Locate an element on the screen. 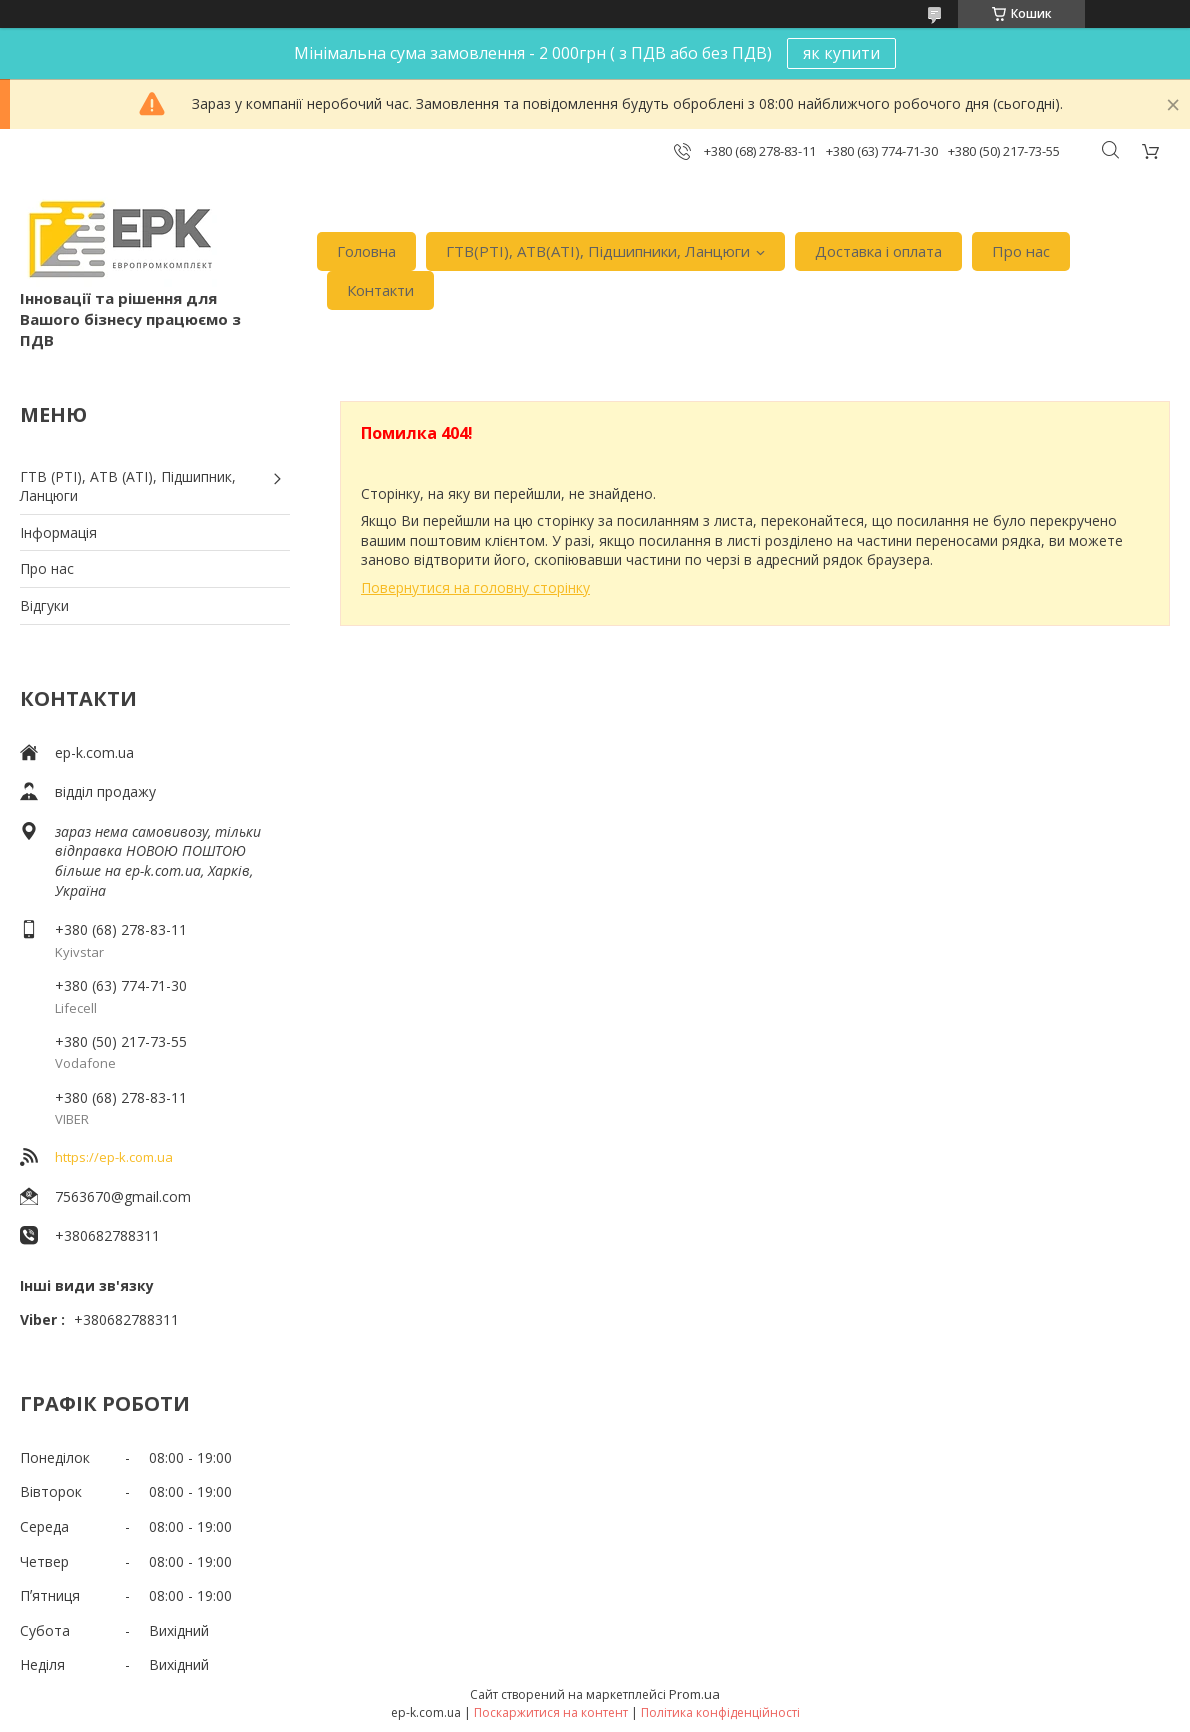 The image size is (1190, 1732). Prom.ua is located at coordinates (694, 1694).